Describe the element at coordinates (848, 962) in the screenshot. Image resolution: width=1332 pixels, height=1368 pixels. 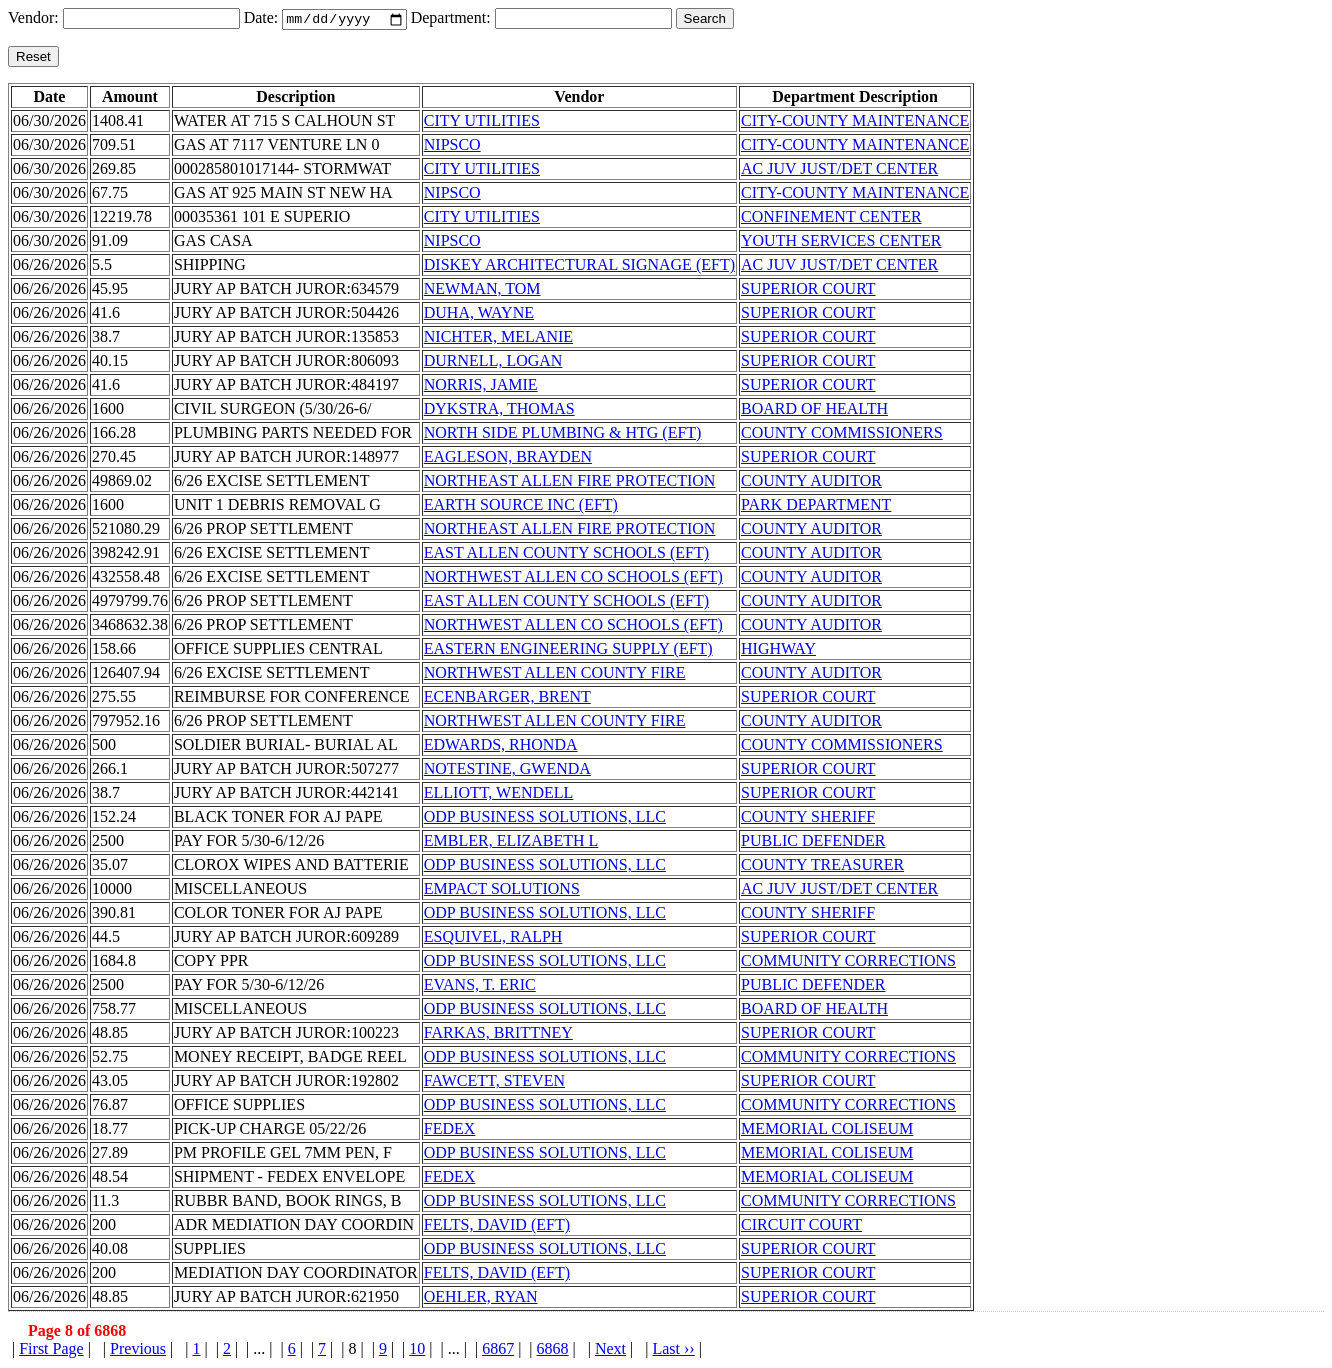
I see `COMMUNITY CORRECTIONS` at that location.